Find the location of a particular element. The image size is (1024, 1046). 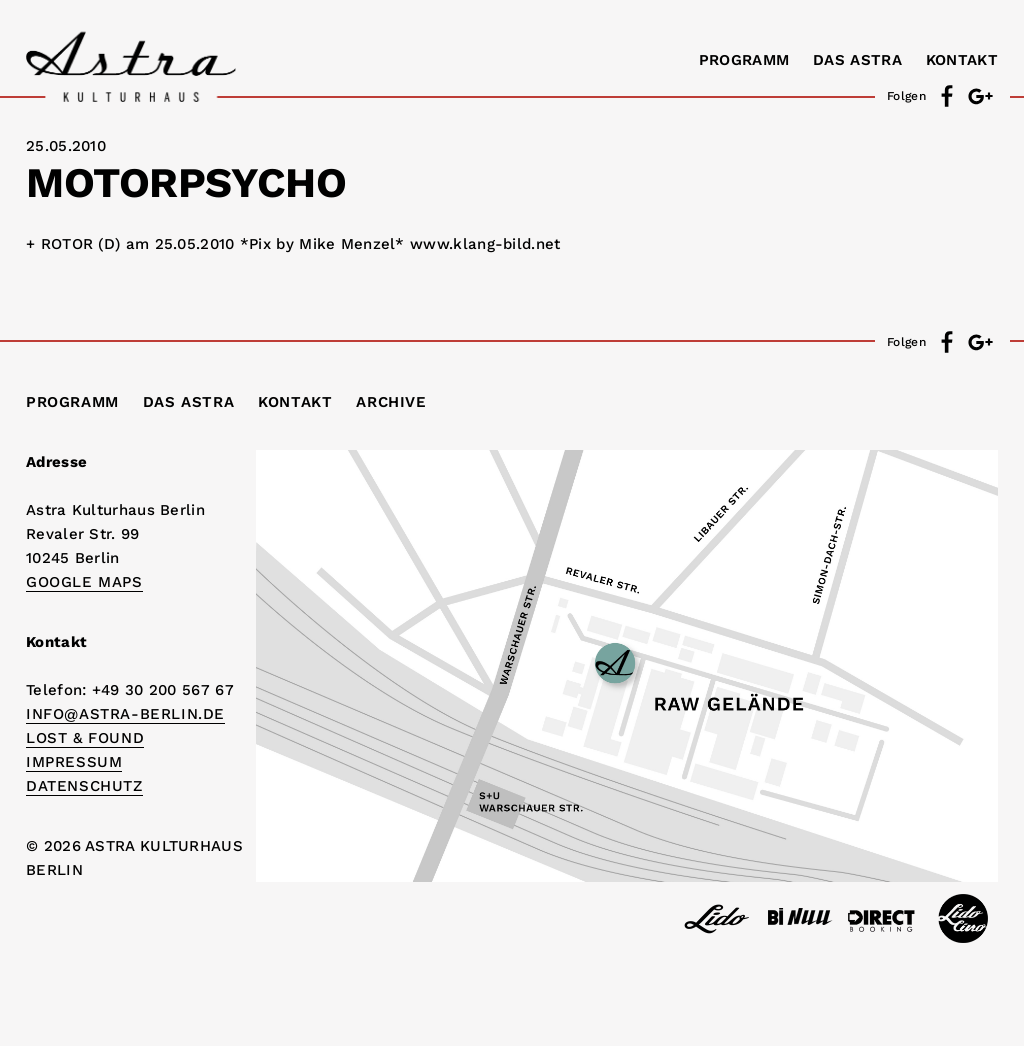

Lost & Found is located at coordinates (85, 738).